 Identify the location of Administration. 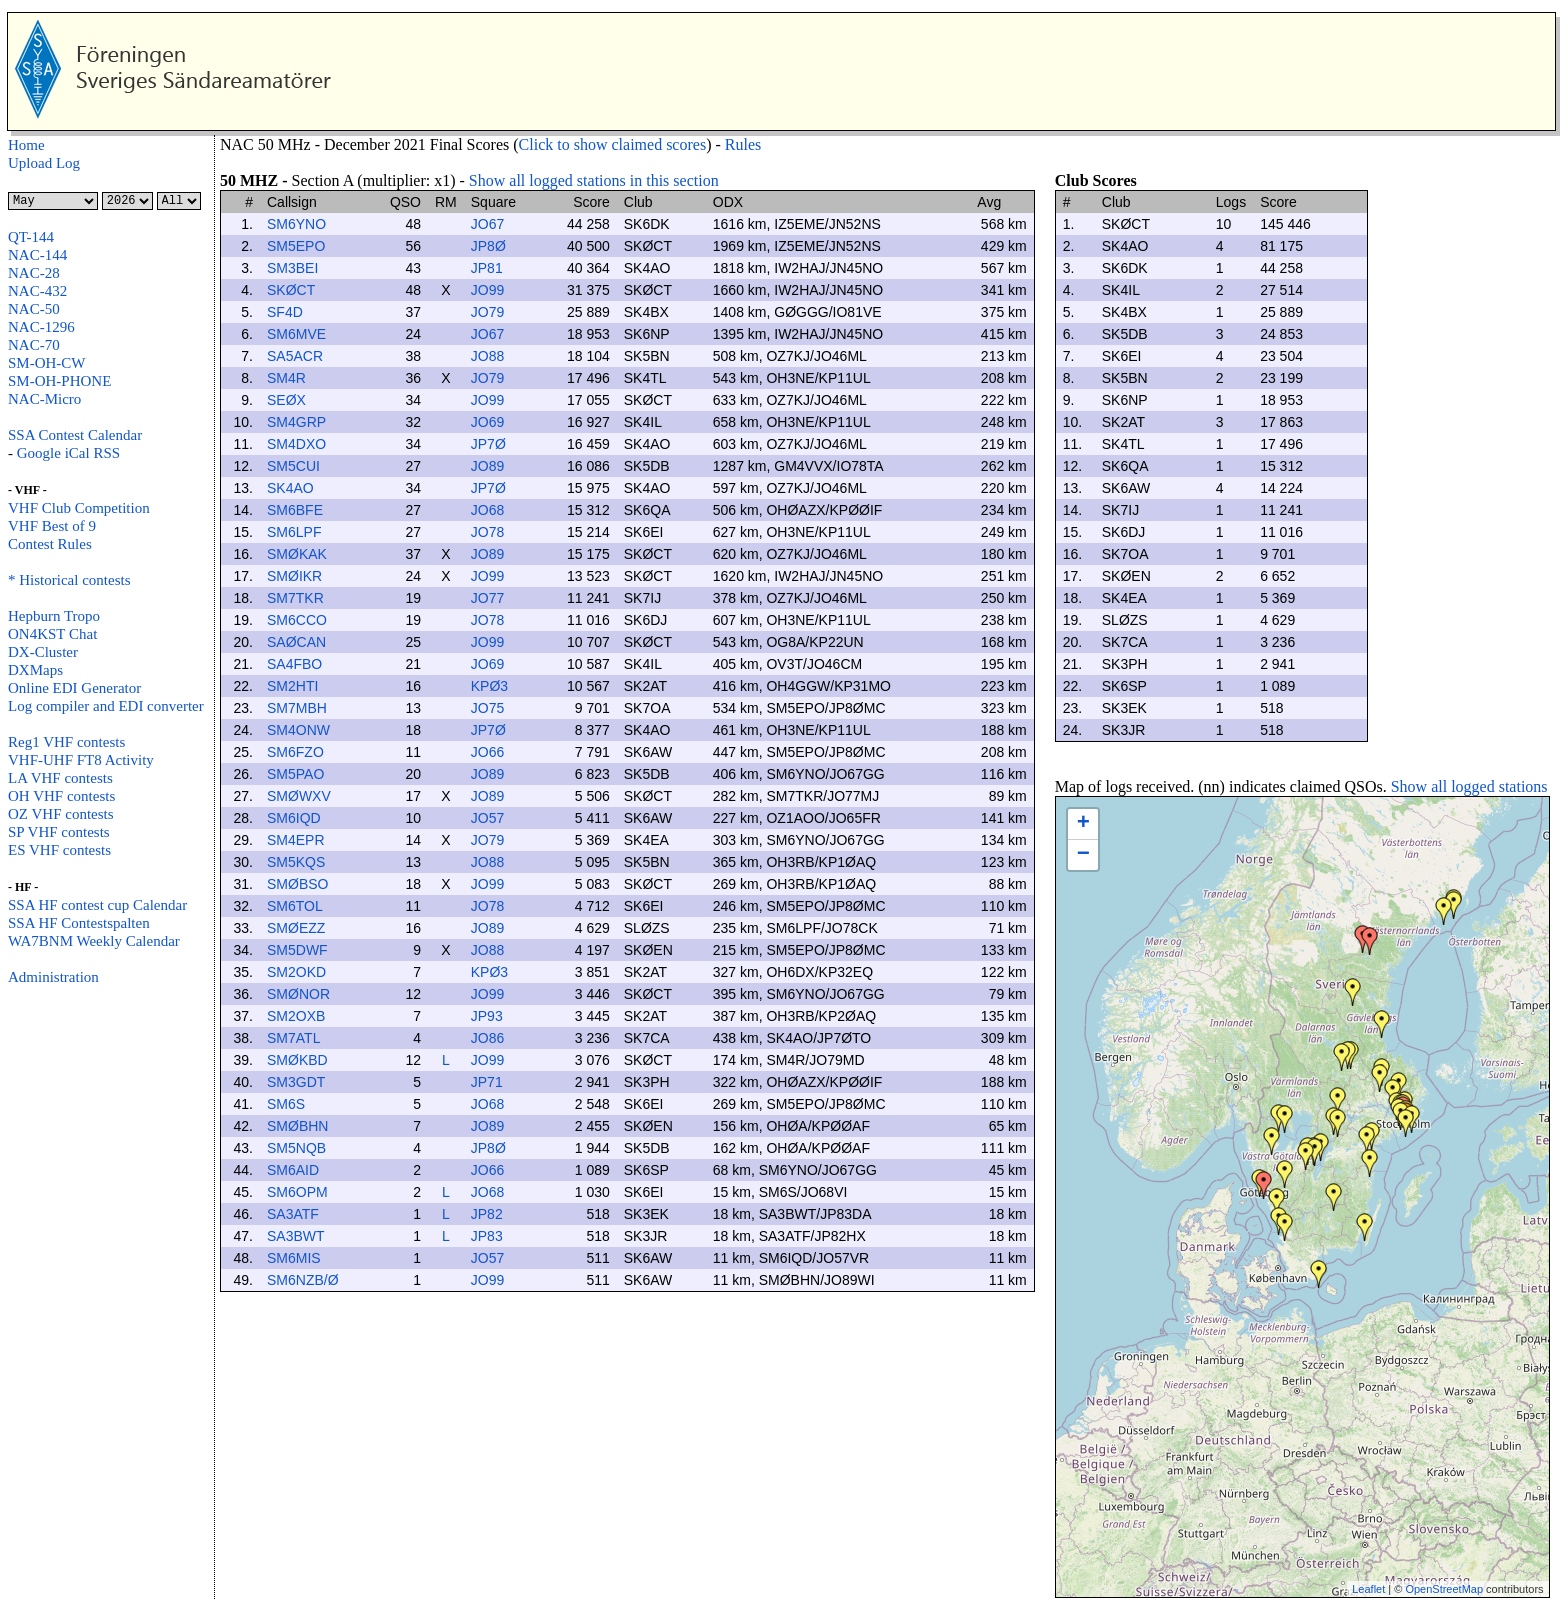
(53, 977).